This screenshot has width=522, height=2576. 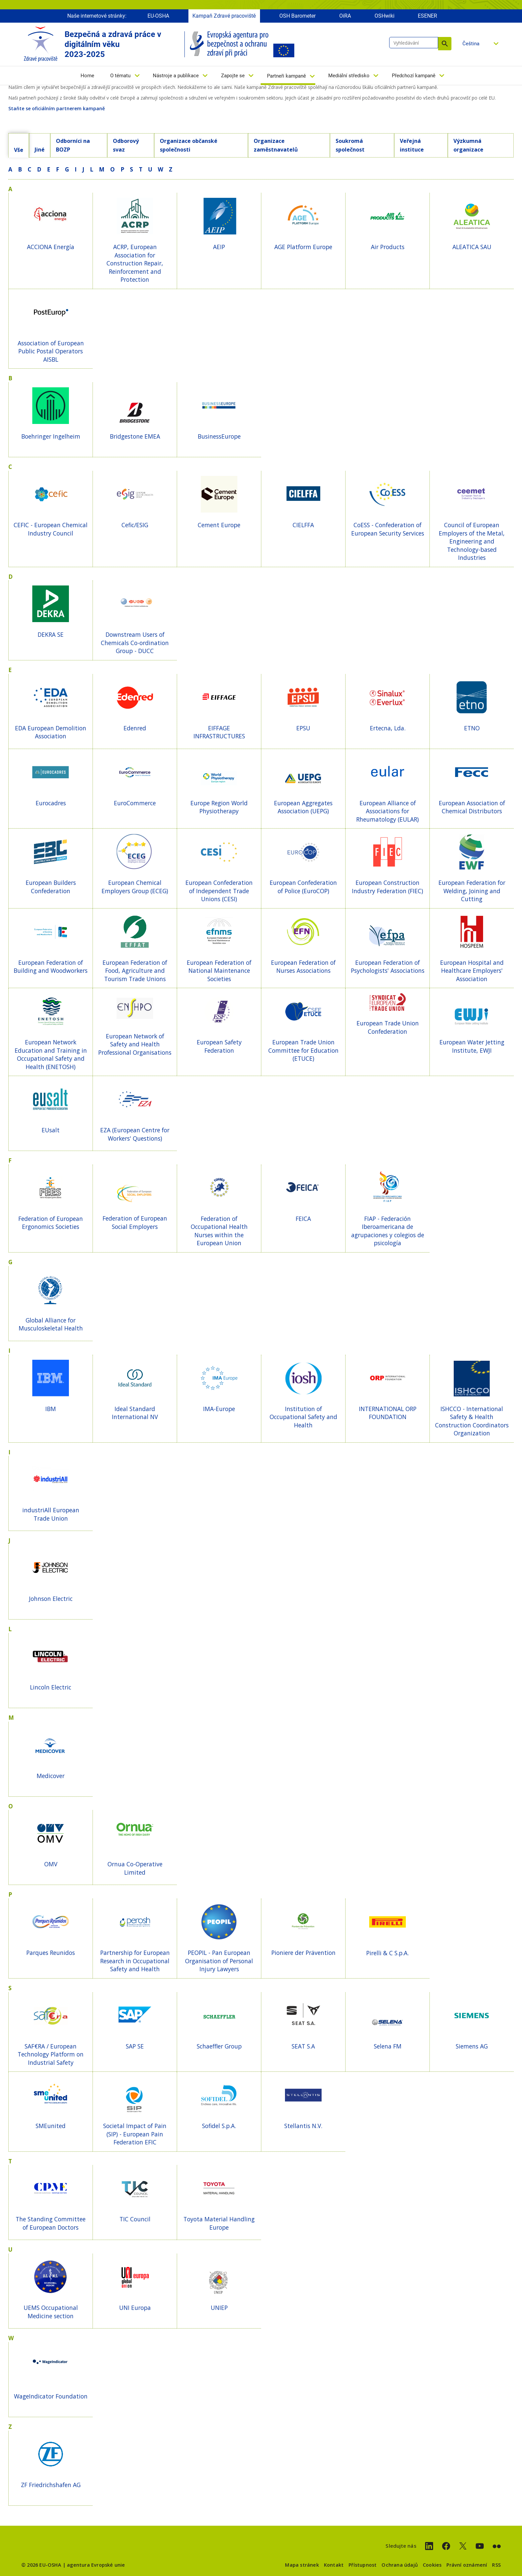 I want to click on Stellantis N.V., so click(x=303, y=2126).